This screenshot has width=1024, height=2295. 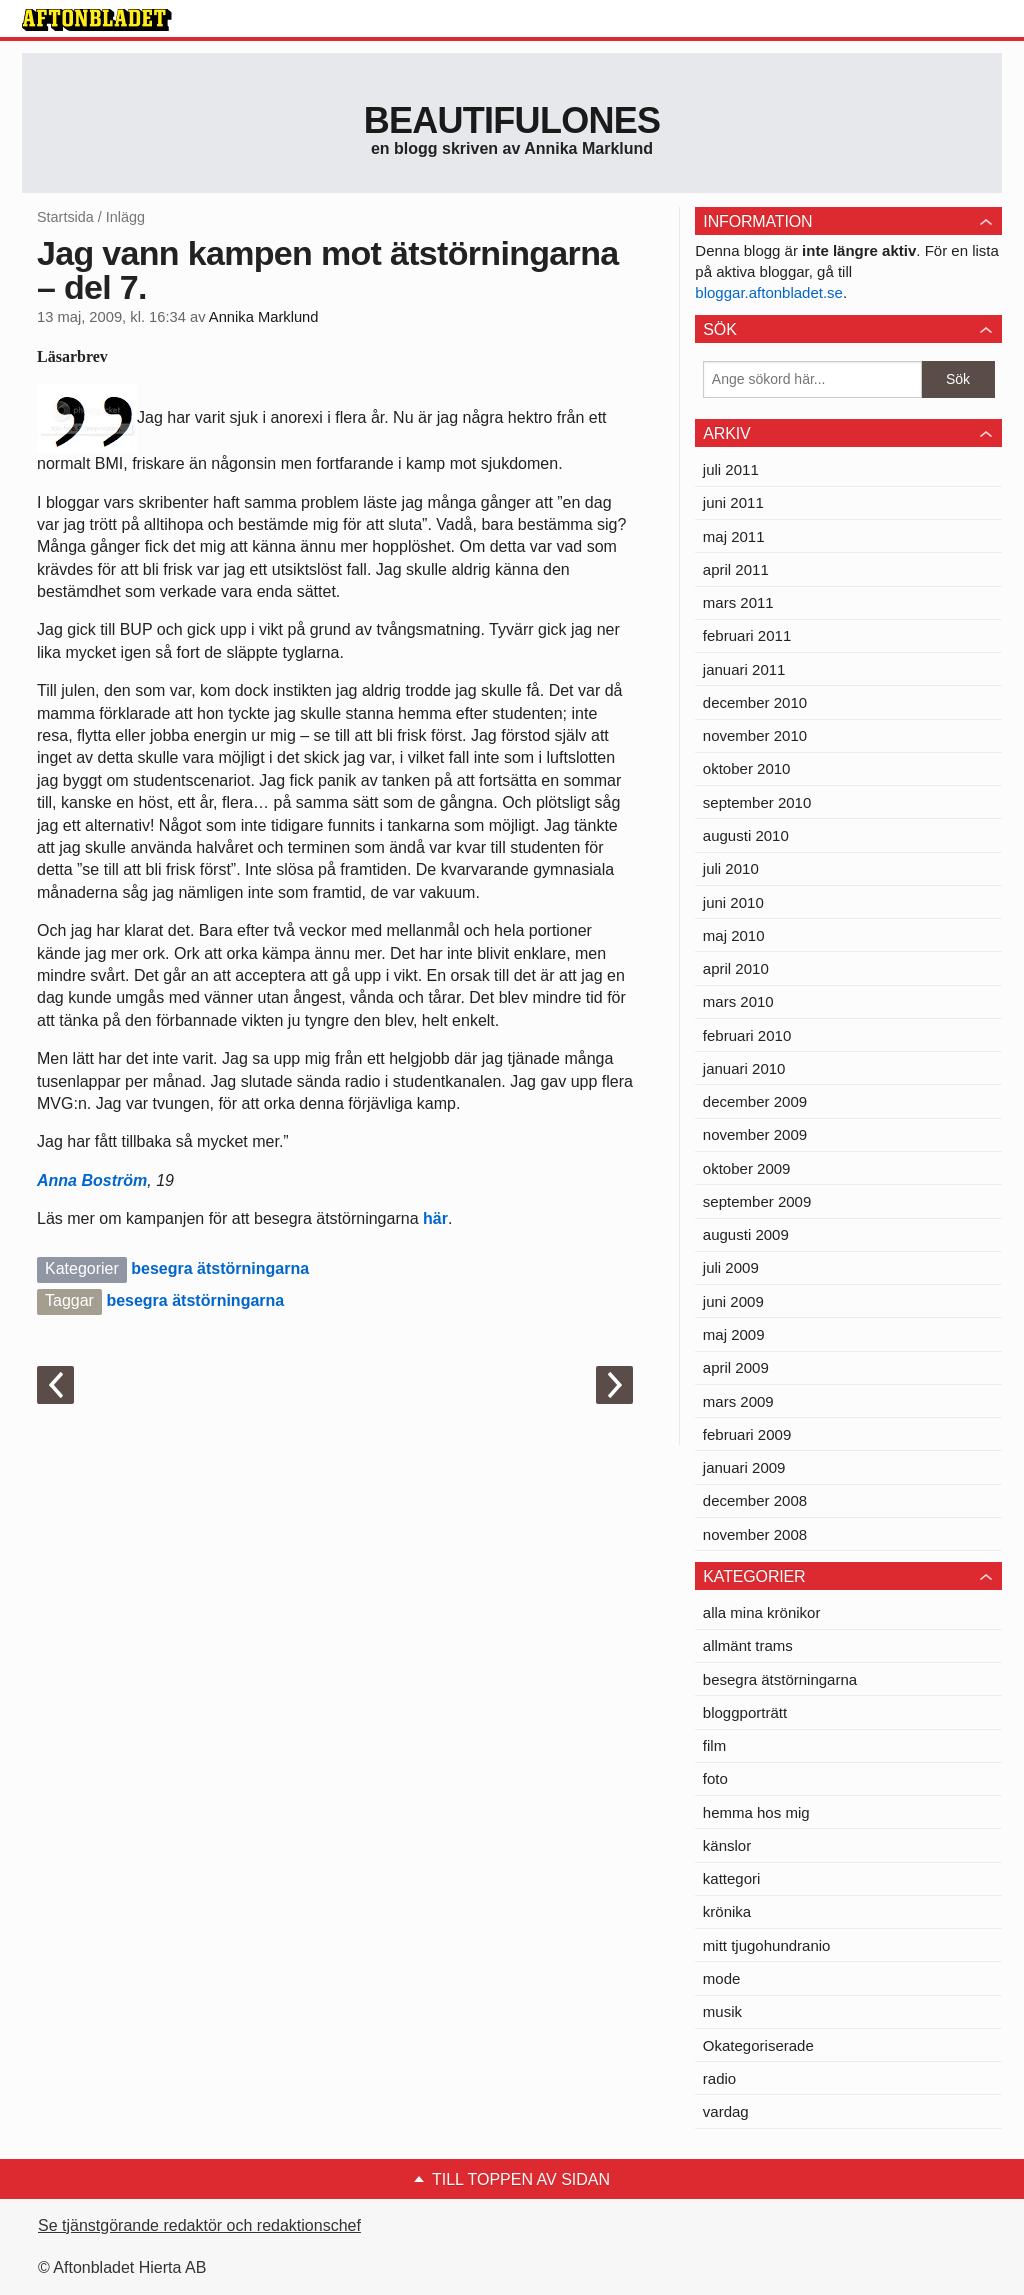 What do you see at coordinates (747, 768) in the screenshot?
I see `oktober 2010` at bounding box center [747, 768].